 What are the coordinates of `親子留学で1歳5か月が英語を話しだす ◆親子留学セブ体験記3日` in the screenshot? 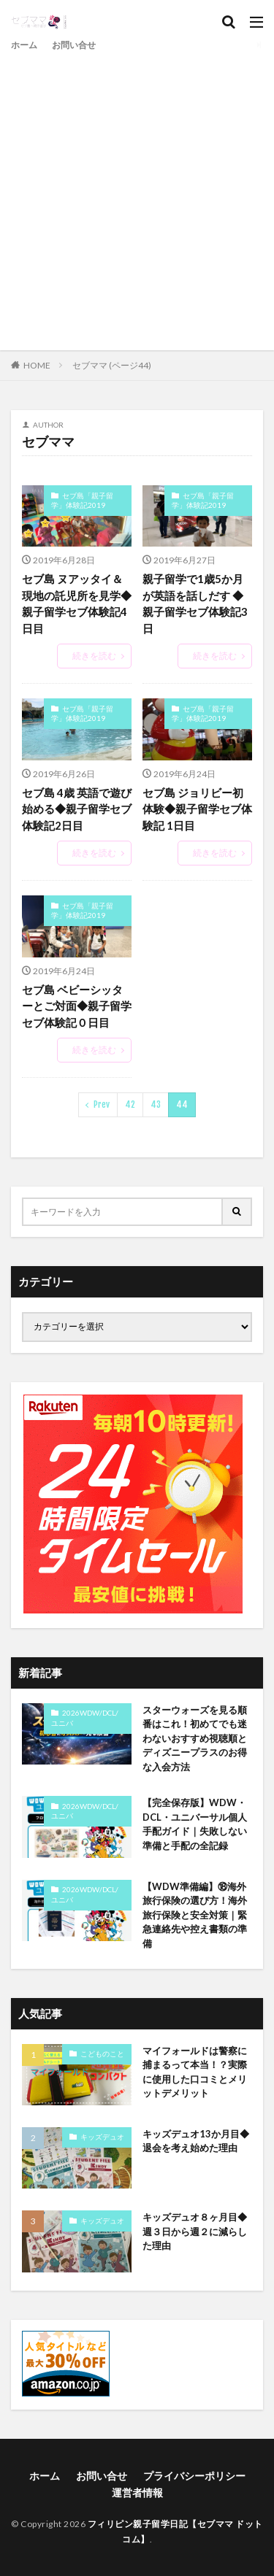 It's located at (195, 603).